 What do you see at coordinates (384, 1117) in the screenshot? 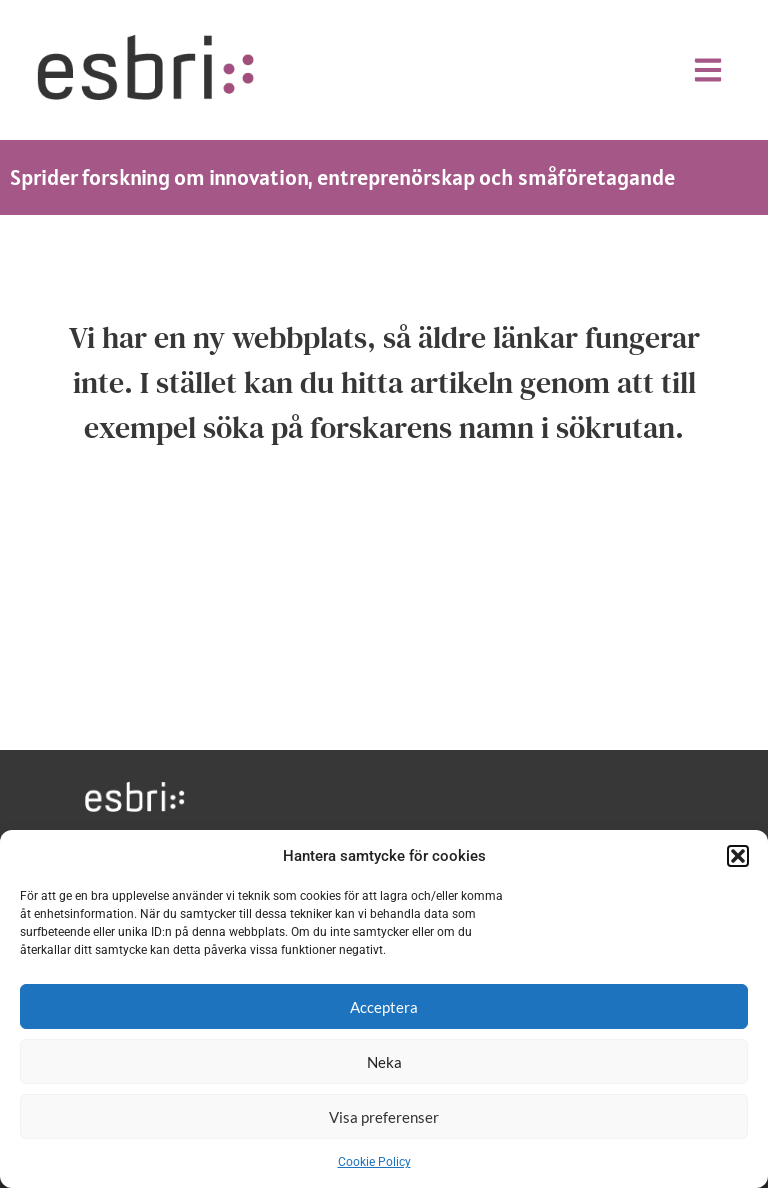
I see `Visa preferenser` at bounding box center [384, 1117].